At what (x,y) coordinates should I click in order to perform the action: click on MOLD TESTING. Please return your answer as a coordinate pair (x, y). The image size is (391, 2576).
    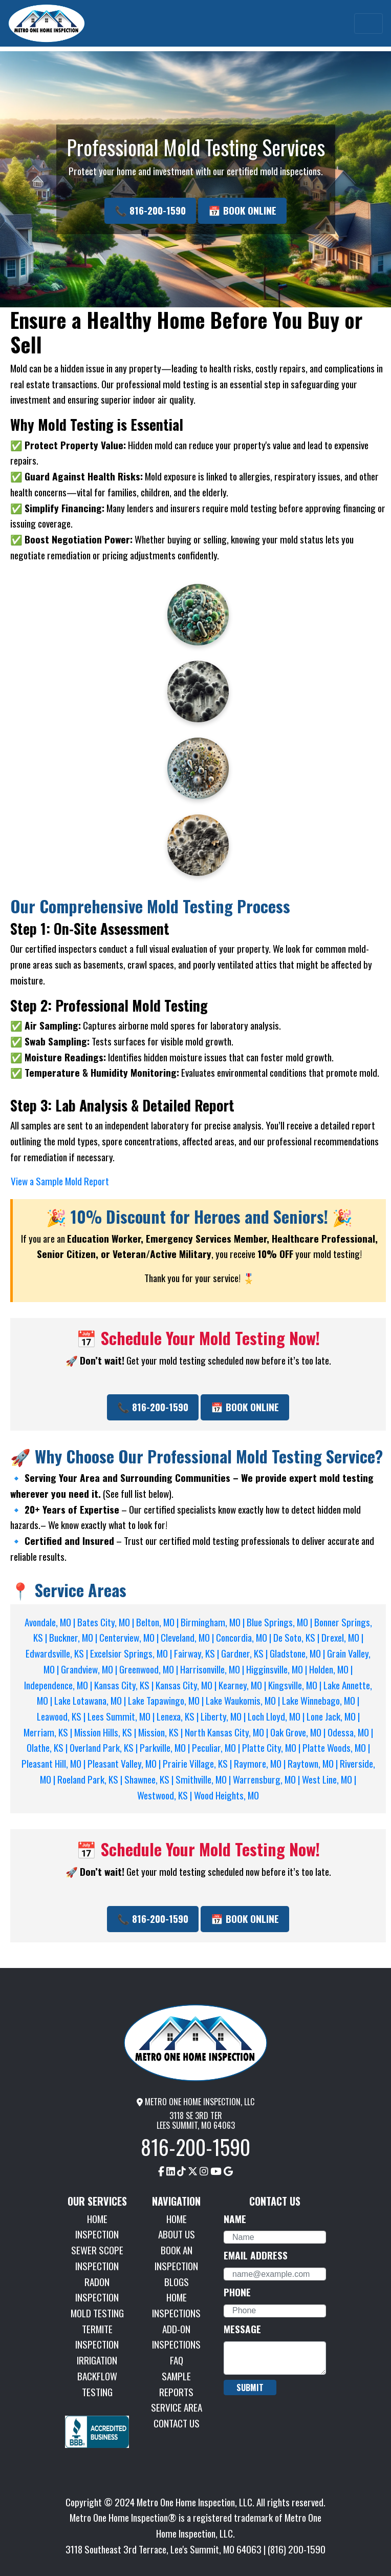
    Looking at the image, I should click on (97, 2313).